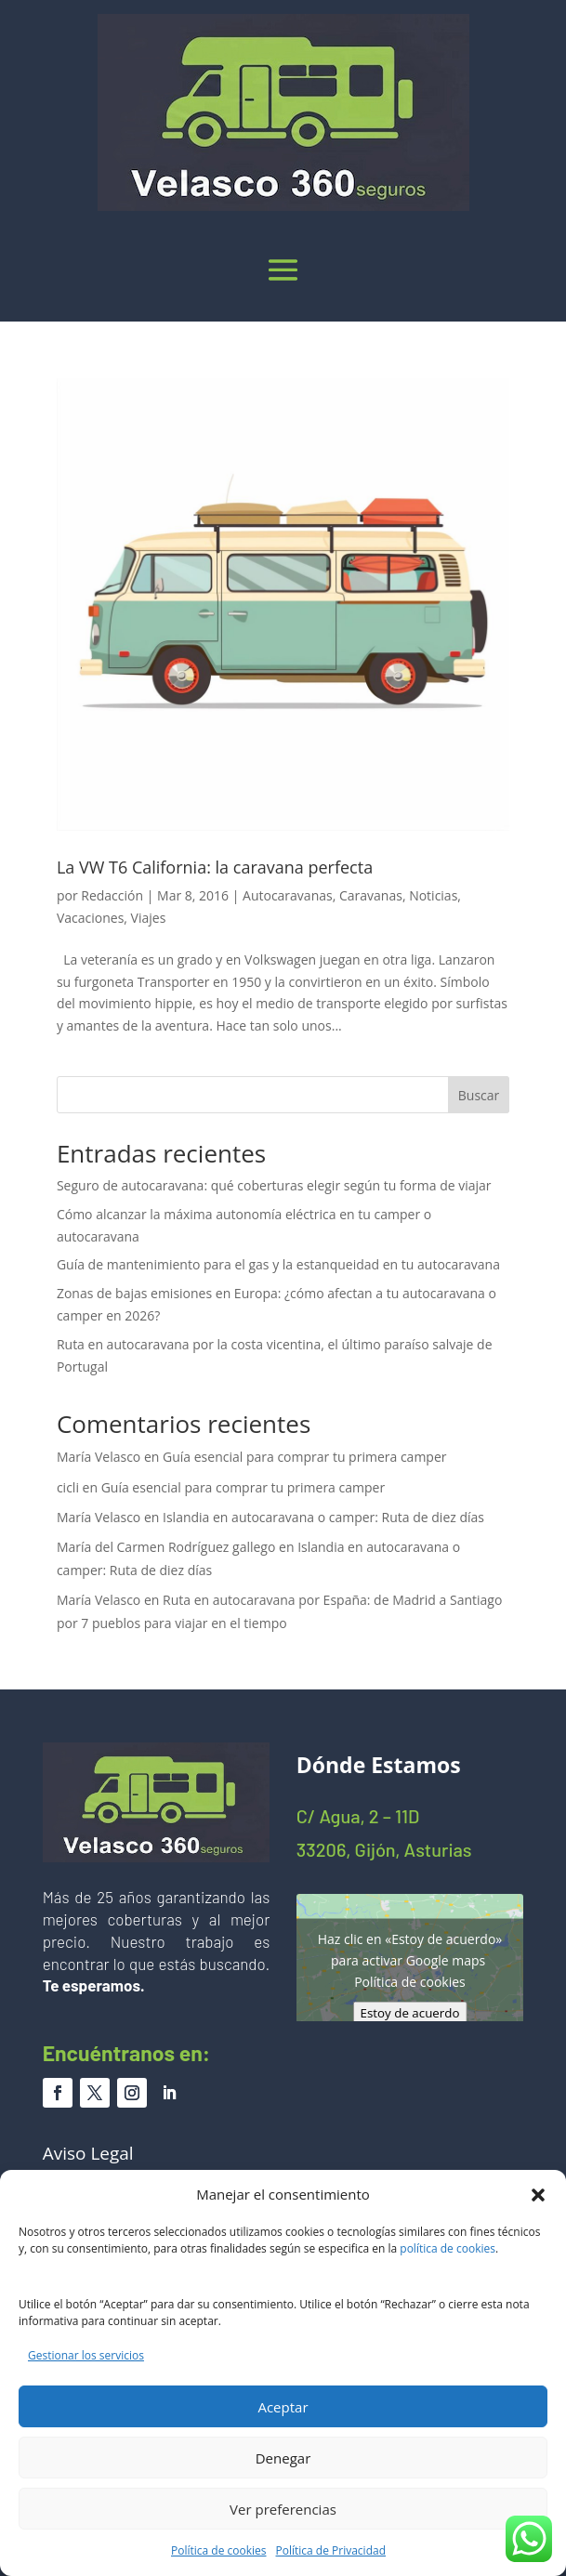 This screenshot has height=2576, width=566. What do you see at coordinates (433, 895) in the screenshot?
I see `Noticias` at bounding box center [433, 895].